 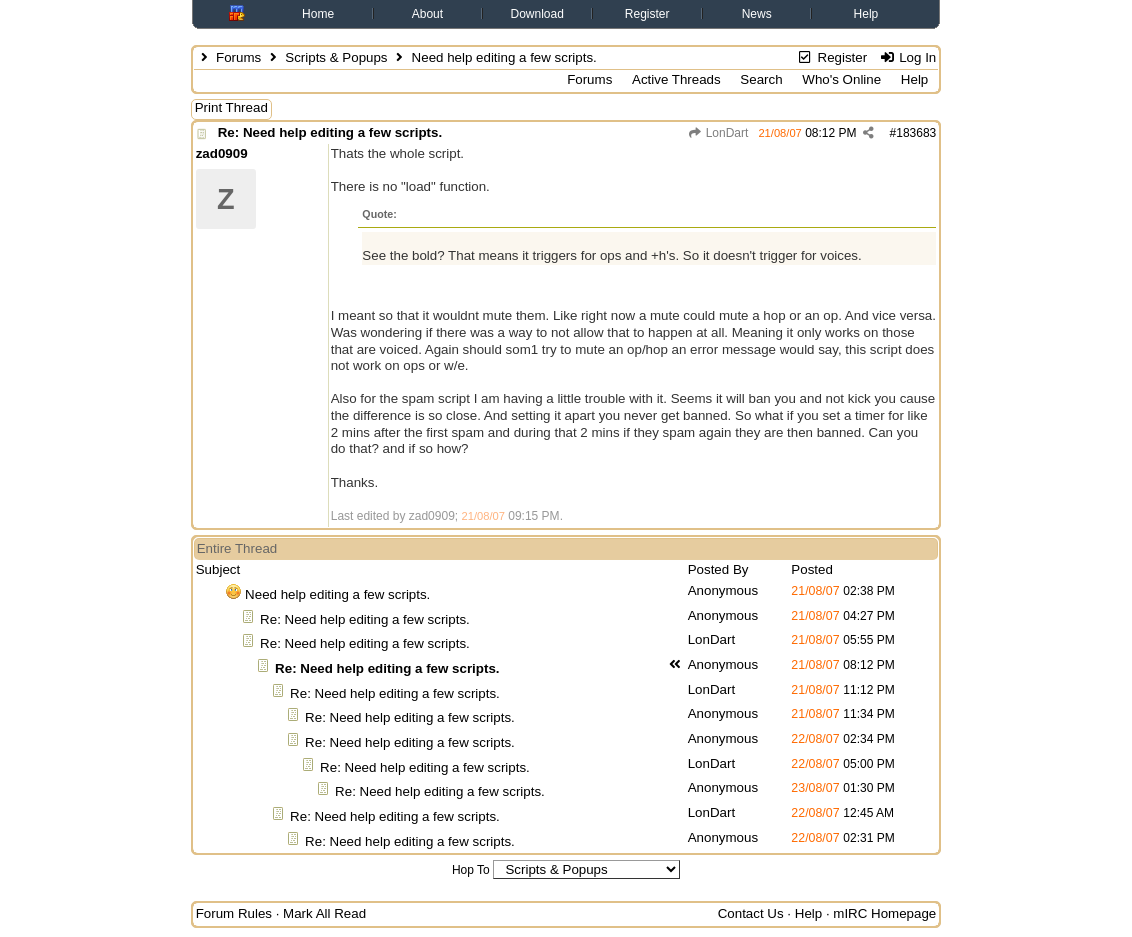 What do you see at coordinates (717, 133) in the screenshot?
I see `LonDart` at bounding box center [717, 133].